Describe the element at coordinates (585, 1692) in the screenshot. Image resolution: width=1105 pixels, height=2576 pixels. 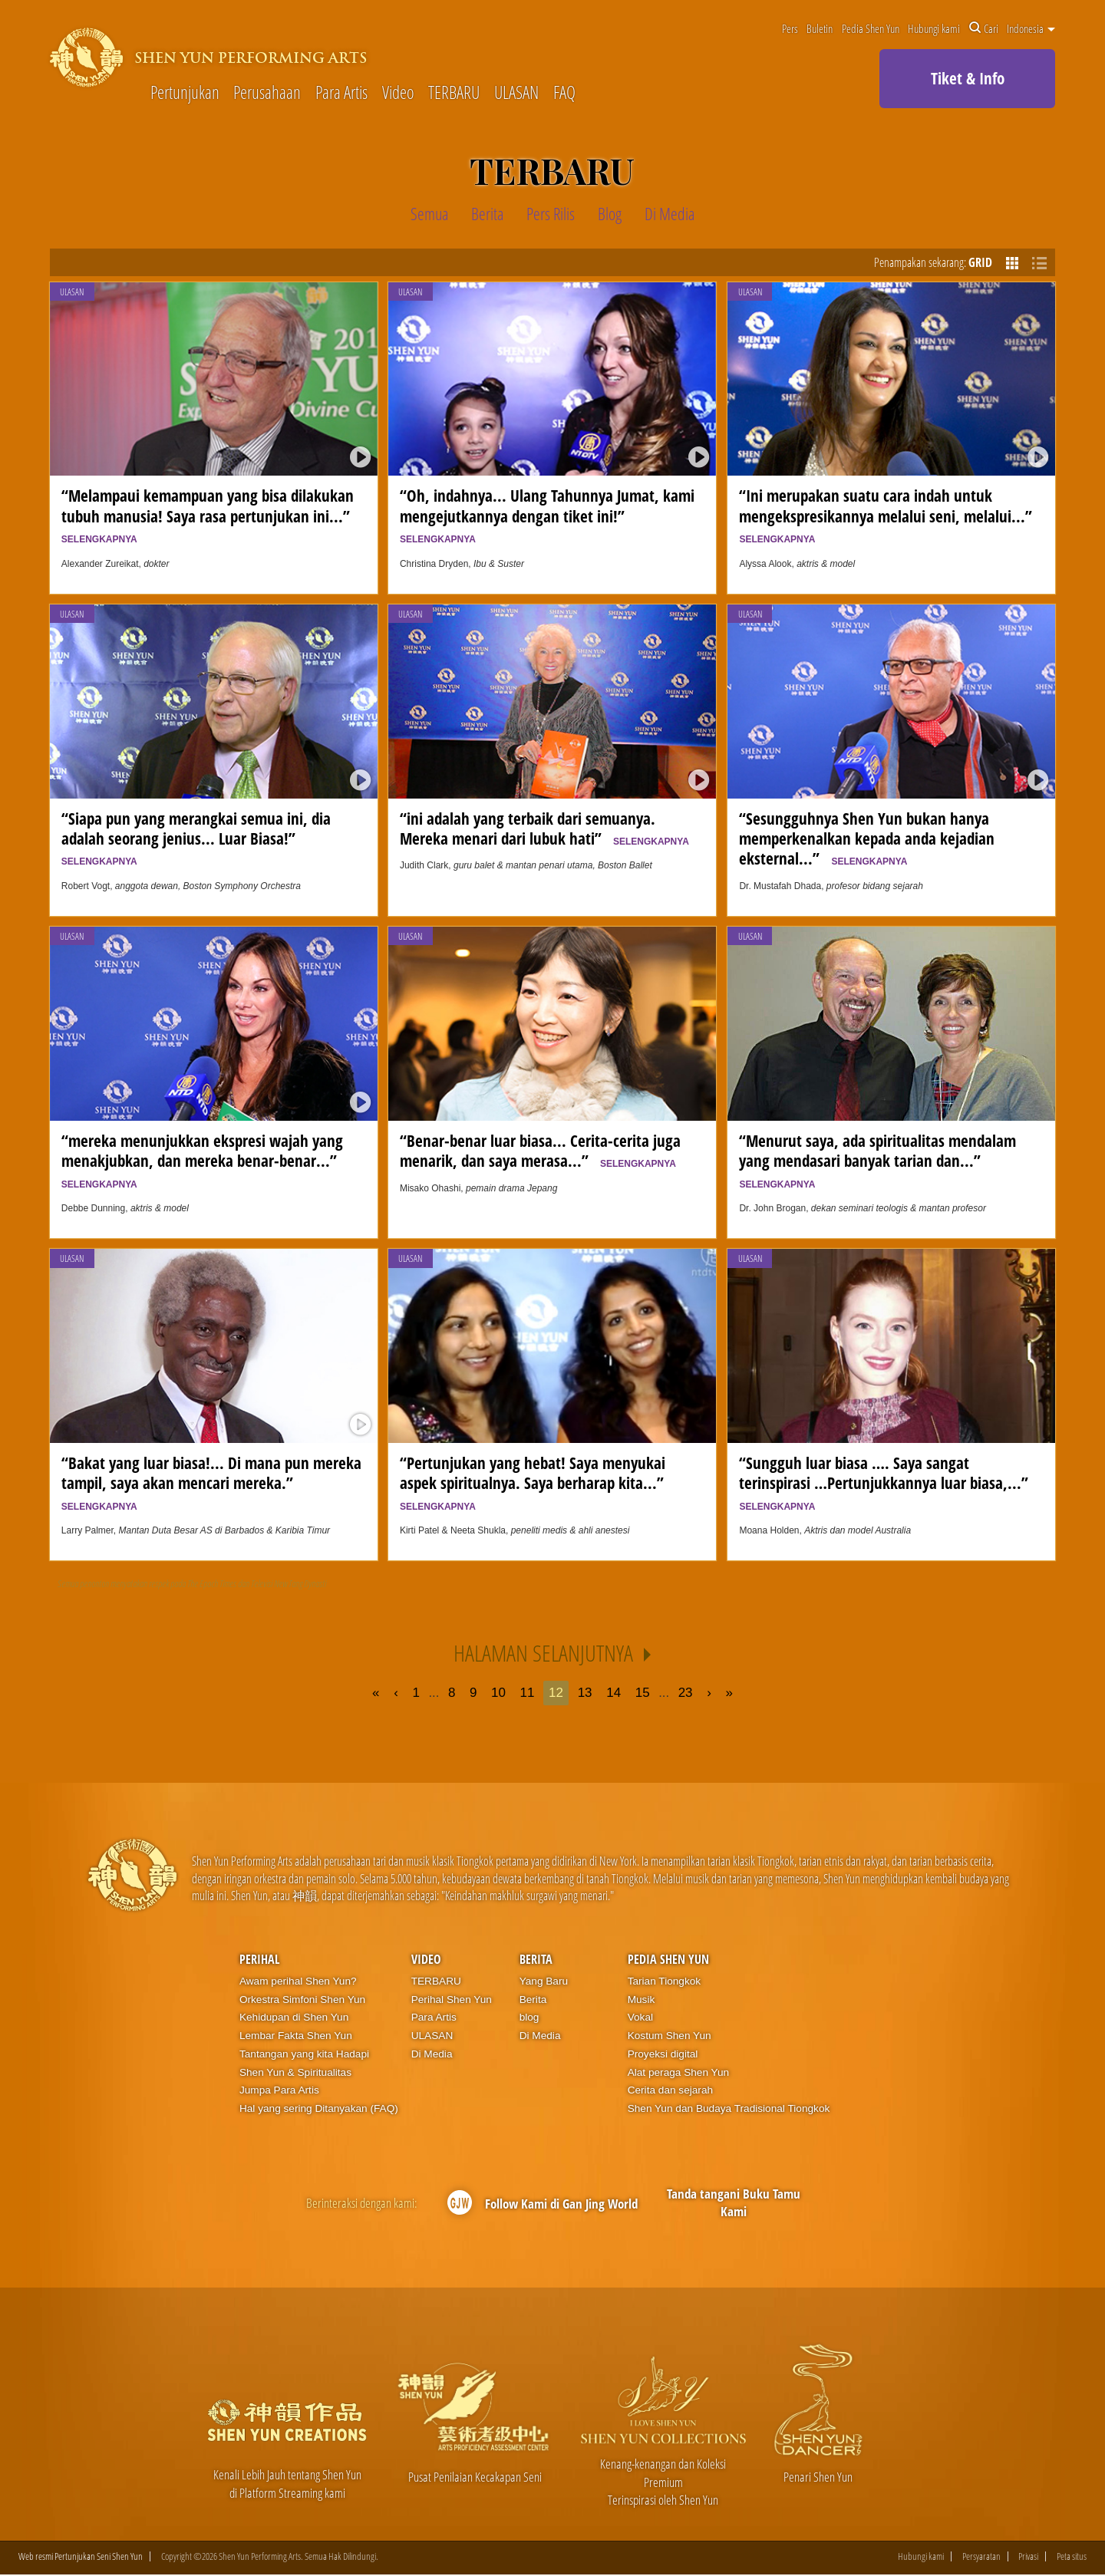
I see `13` at that location.